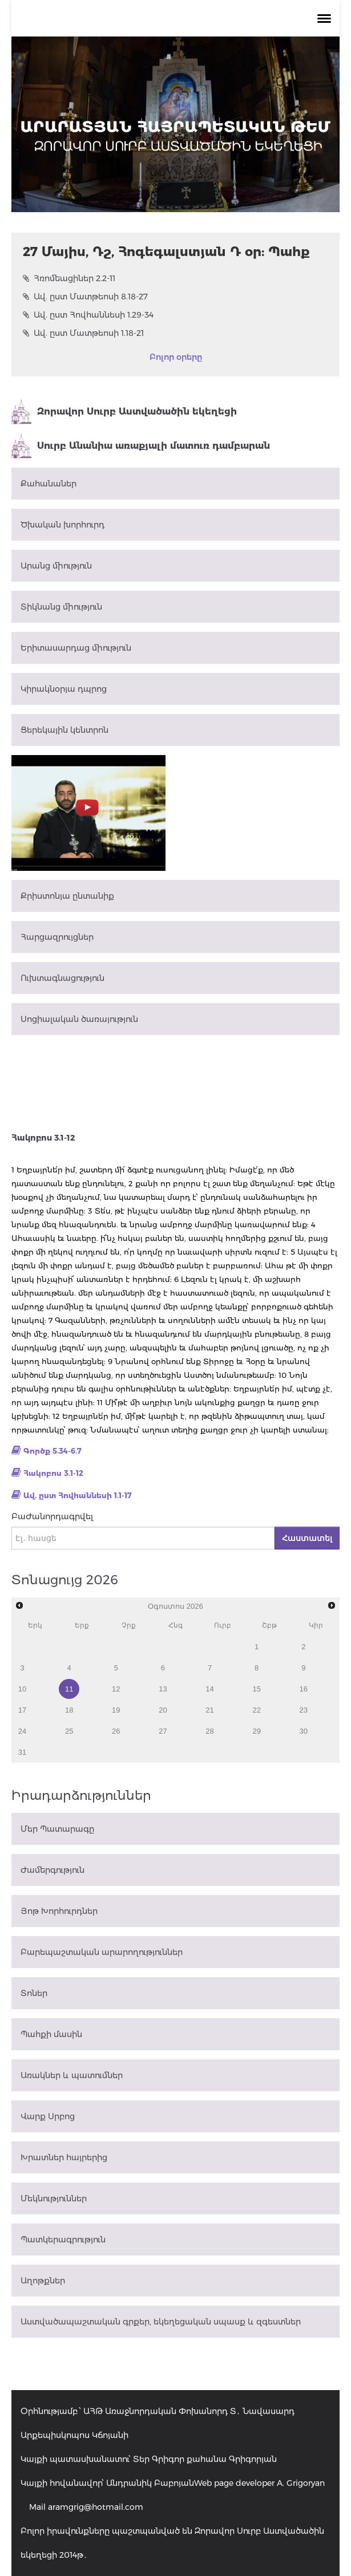 Image resolution: width=351 pixels, height=2576 pixels. Describe the element at coordinates (62, 525) in the screenshot. I see `Ծխական խորհուրդ` at that location.